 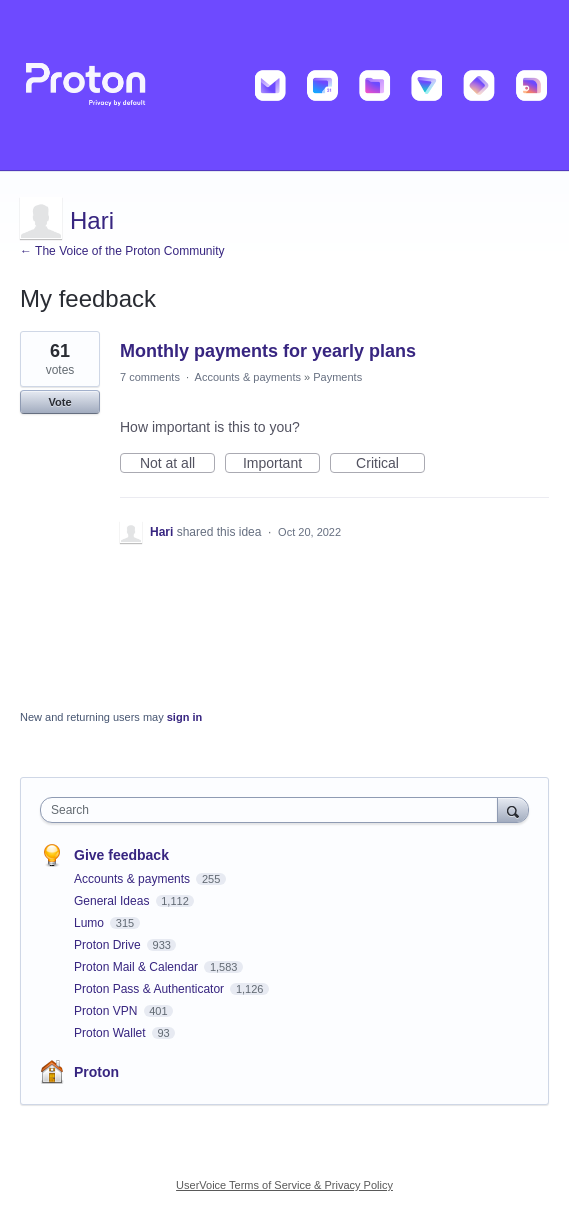 What do you see at coordinates (284, 1185) in the screenshot?
I see `UserVoice Terms of Service & Privacy Policy` at bounding box center [284, 1185].